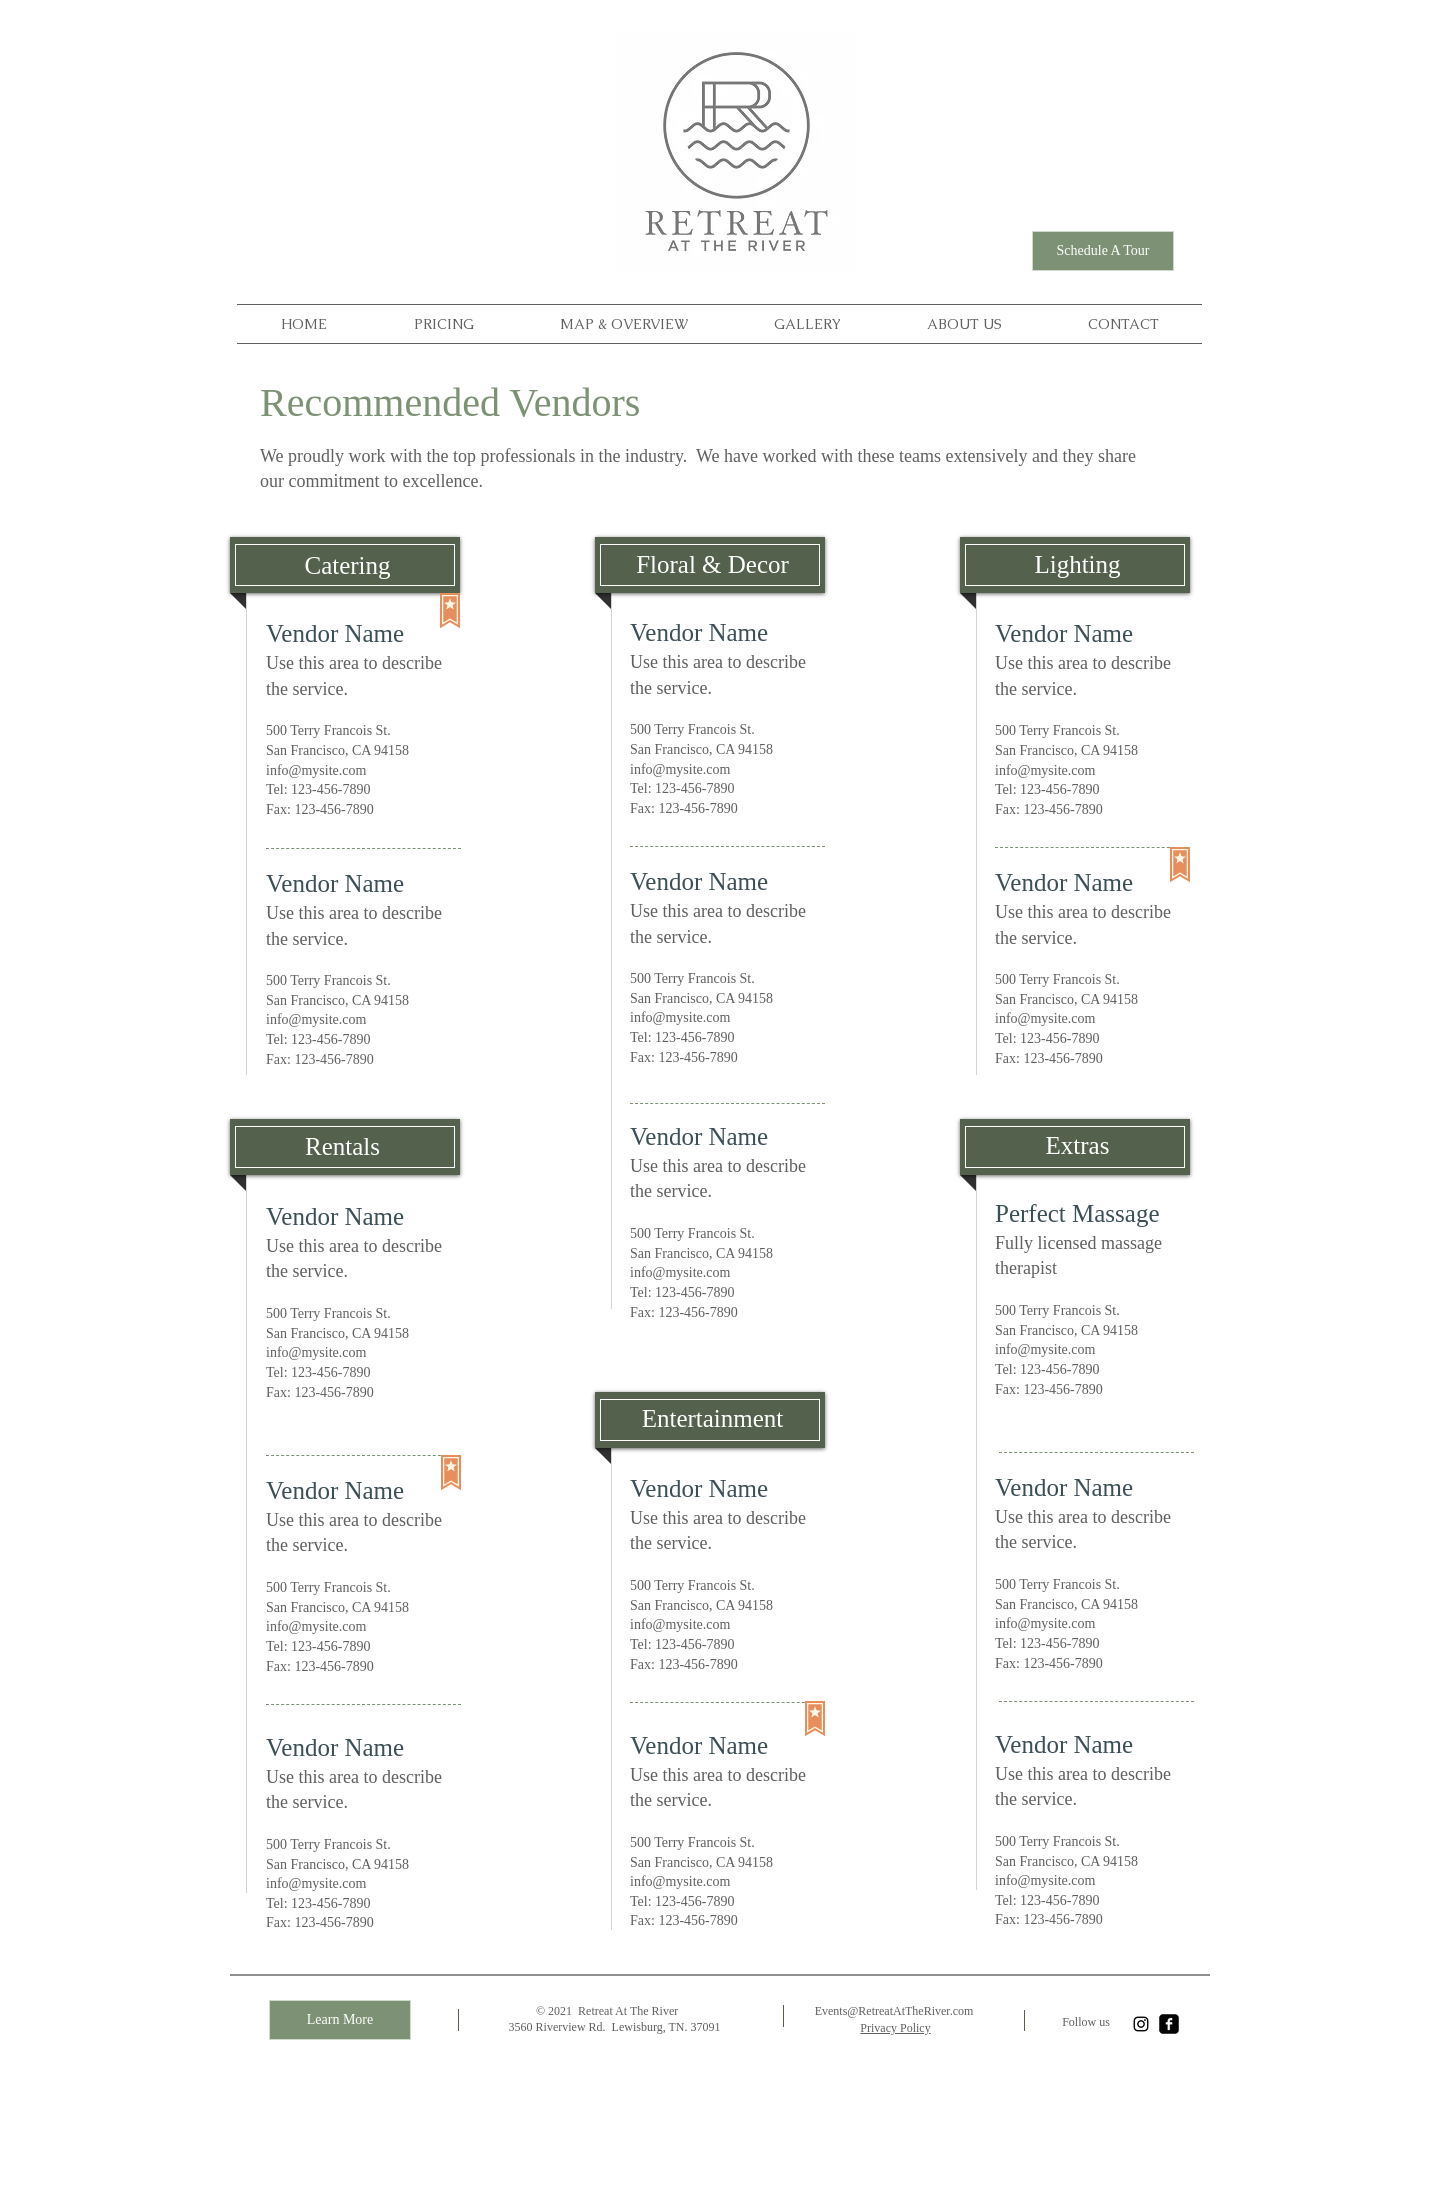  What do you see at coordinates (1103, 251) in the screenshot?
I see `[Schedule A Tour]` at bounding box center [1103, 251].